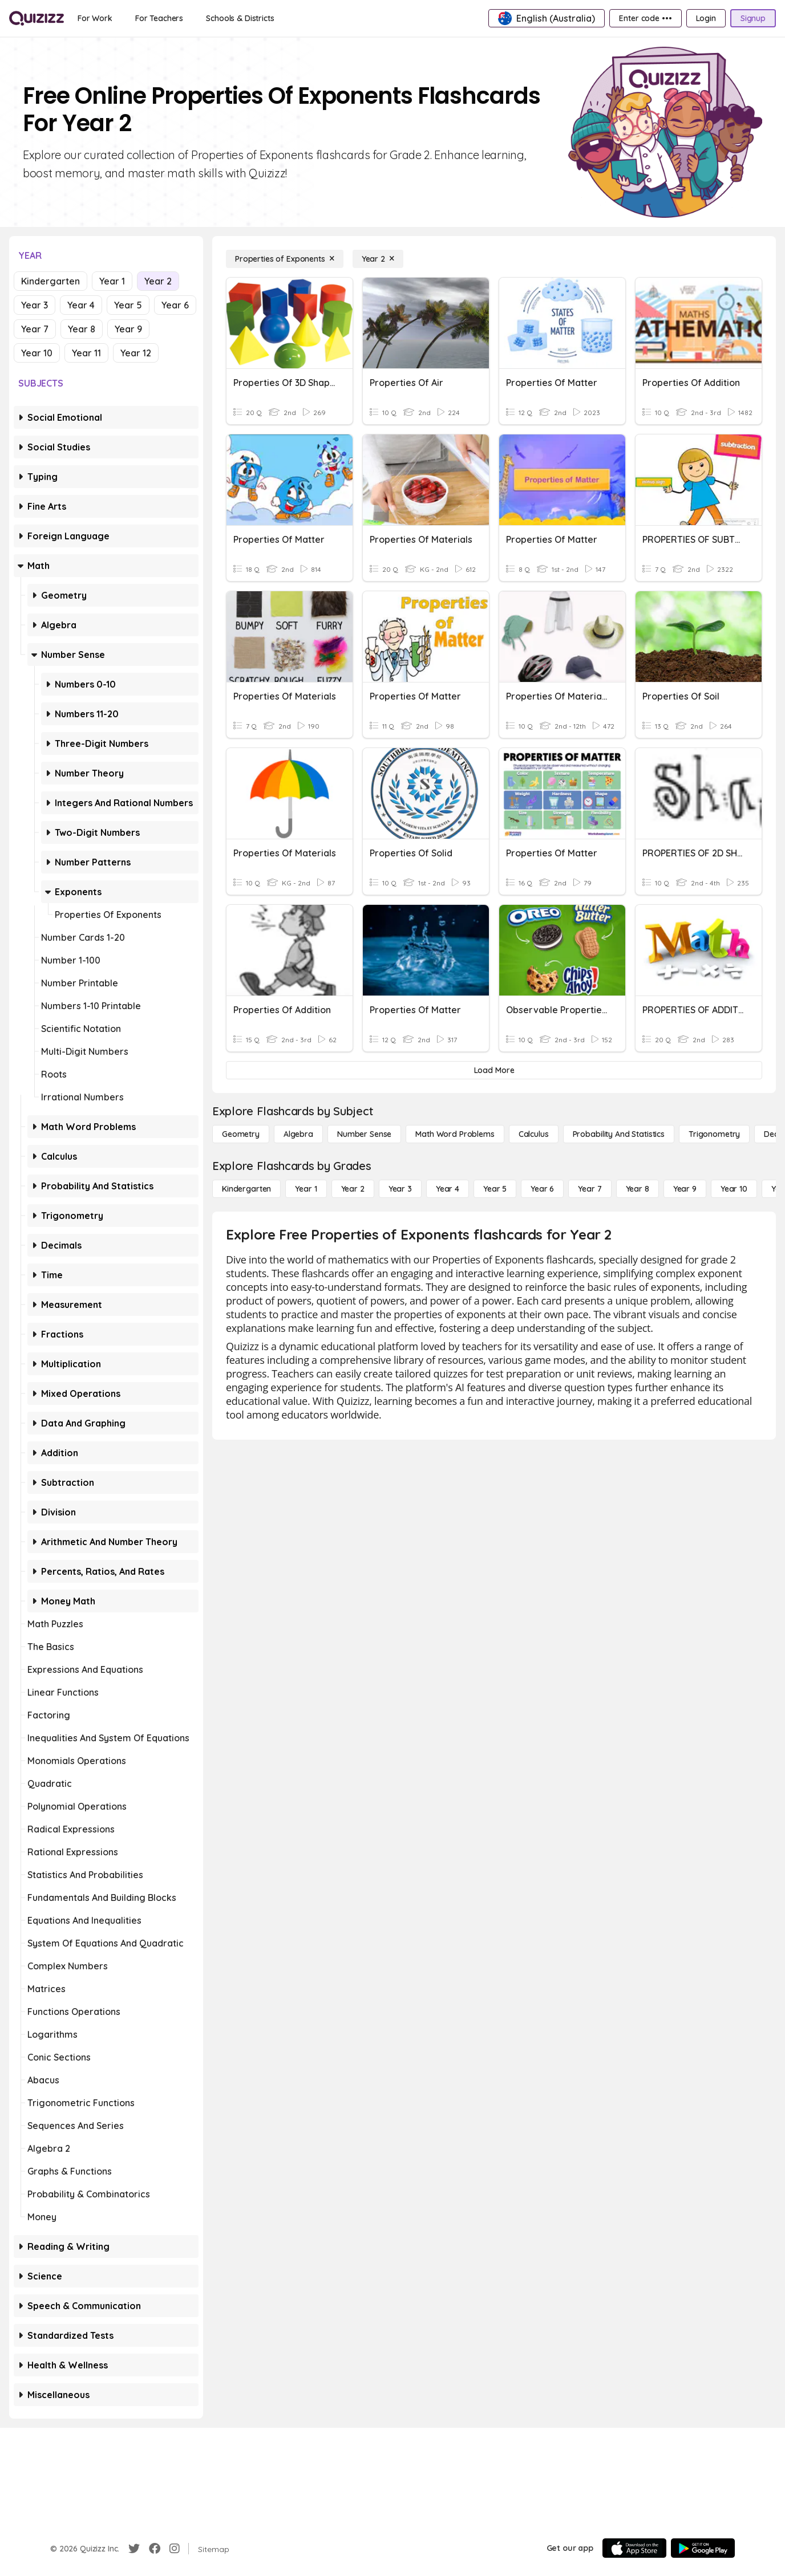  Describe the element at coordinates (128, 305) in the screenshot. I see `Year 5` at that location.